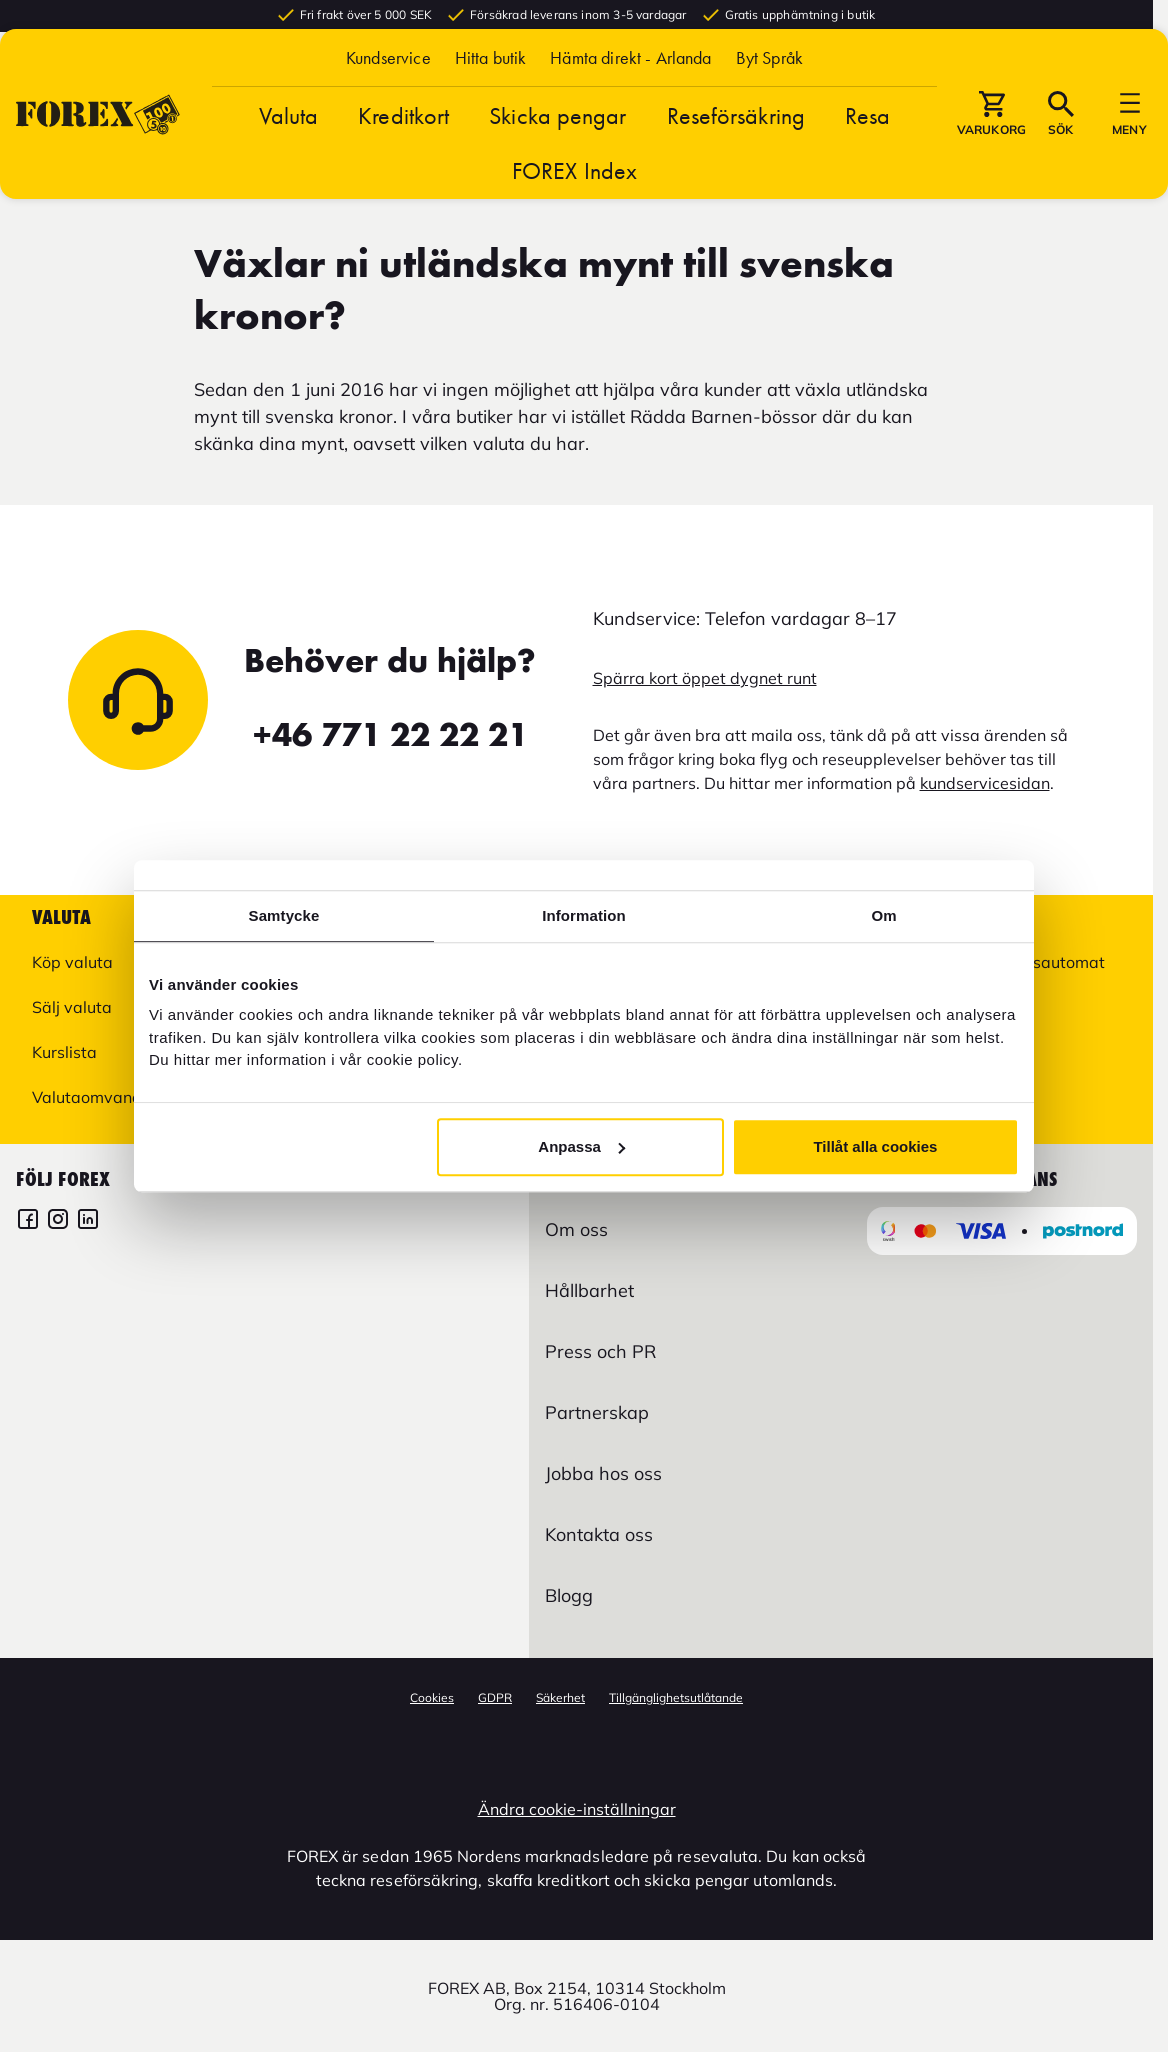  What do you see at coordinates (98, 149) in the screenshot?
I see `[Gå till Startsida]` at bounding box center [98, 149].